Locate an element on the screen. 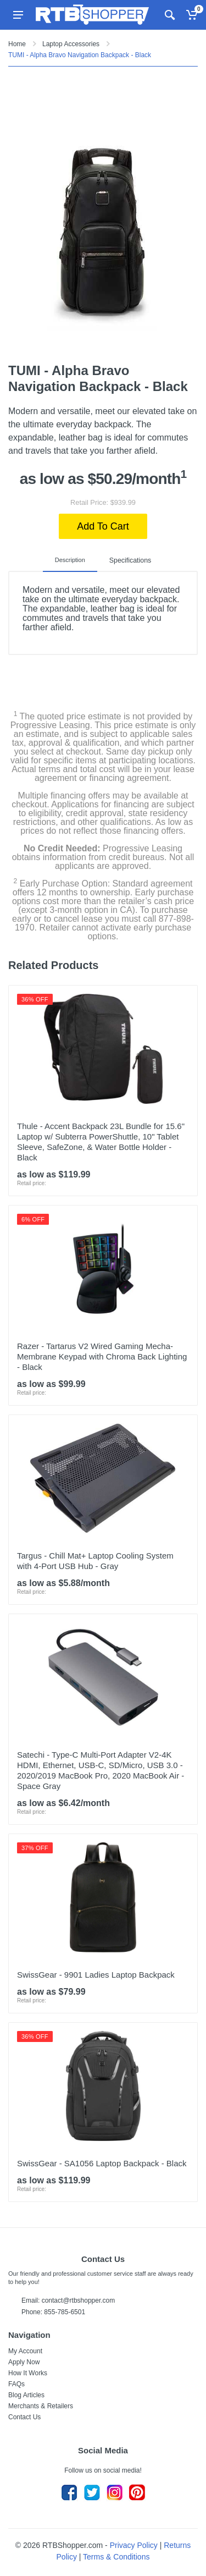  Merchants & Retailers is located at coordinates (40, 2406).